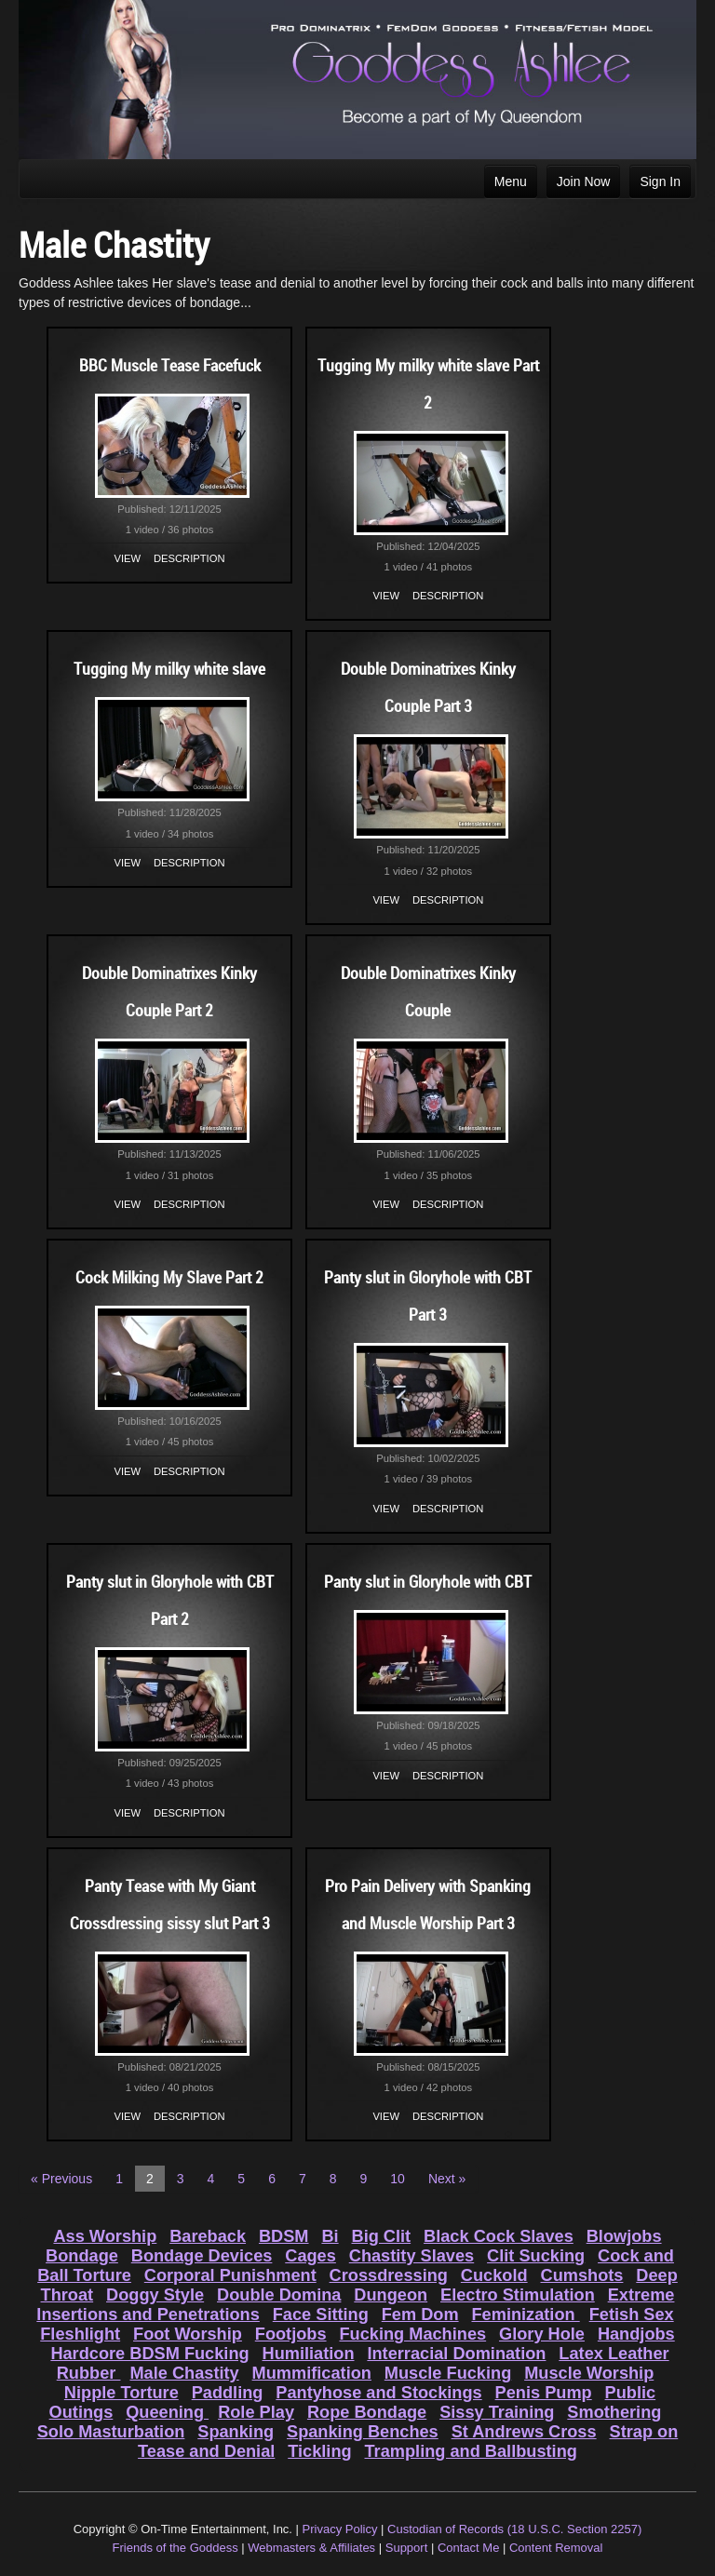 The width and height of the screenshot is (715, 2576). What do you see at coordinates (456, 2353) in the screenshot?
I see `Interracial Domination` at bounding box center [456, 2353].